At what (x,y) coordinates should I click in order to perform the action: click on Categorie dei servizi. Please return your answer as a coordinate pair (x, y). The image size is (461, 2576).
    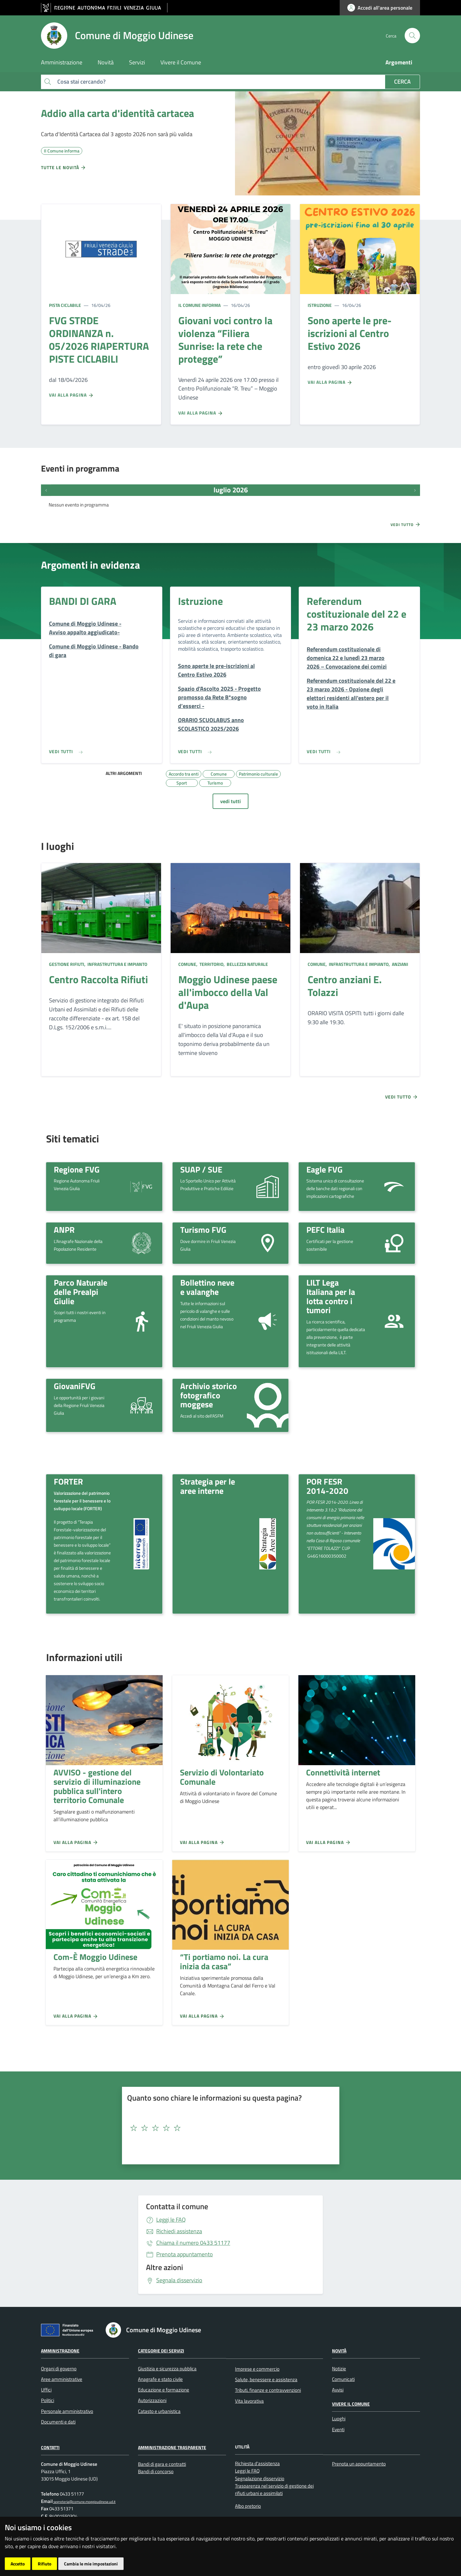
    Looking at the image, I should click on (161, 2350).